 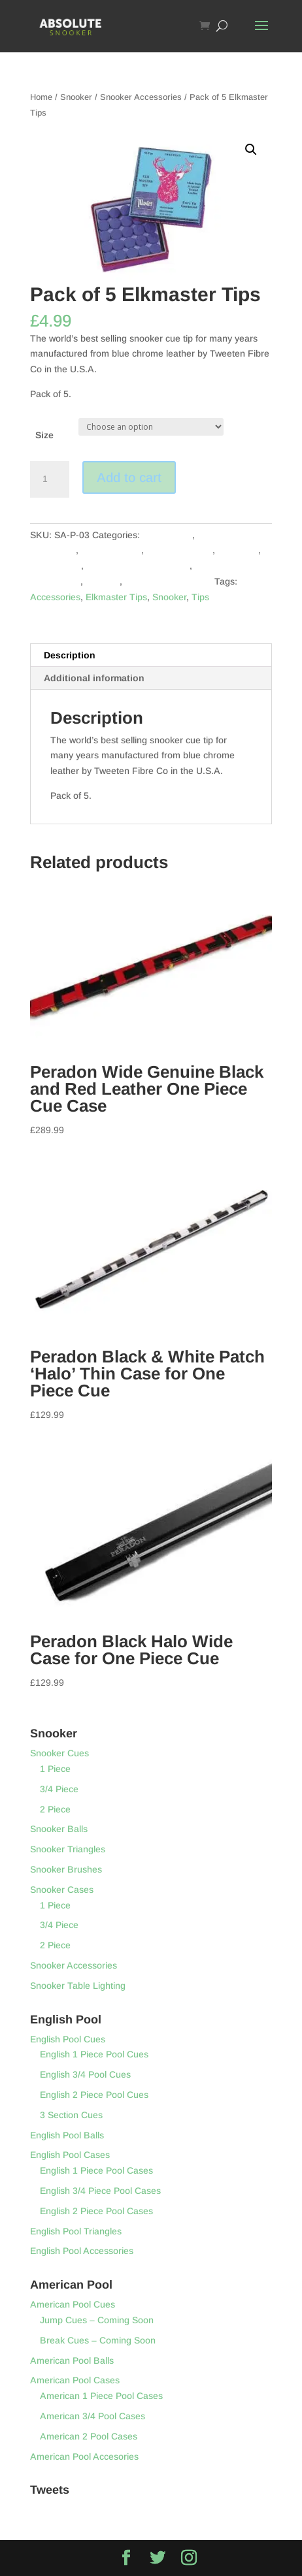 I want to click on 1 Piece, so click(x=55, y=1768).